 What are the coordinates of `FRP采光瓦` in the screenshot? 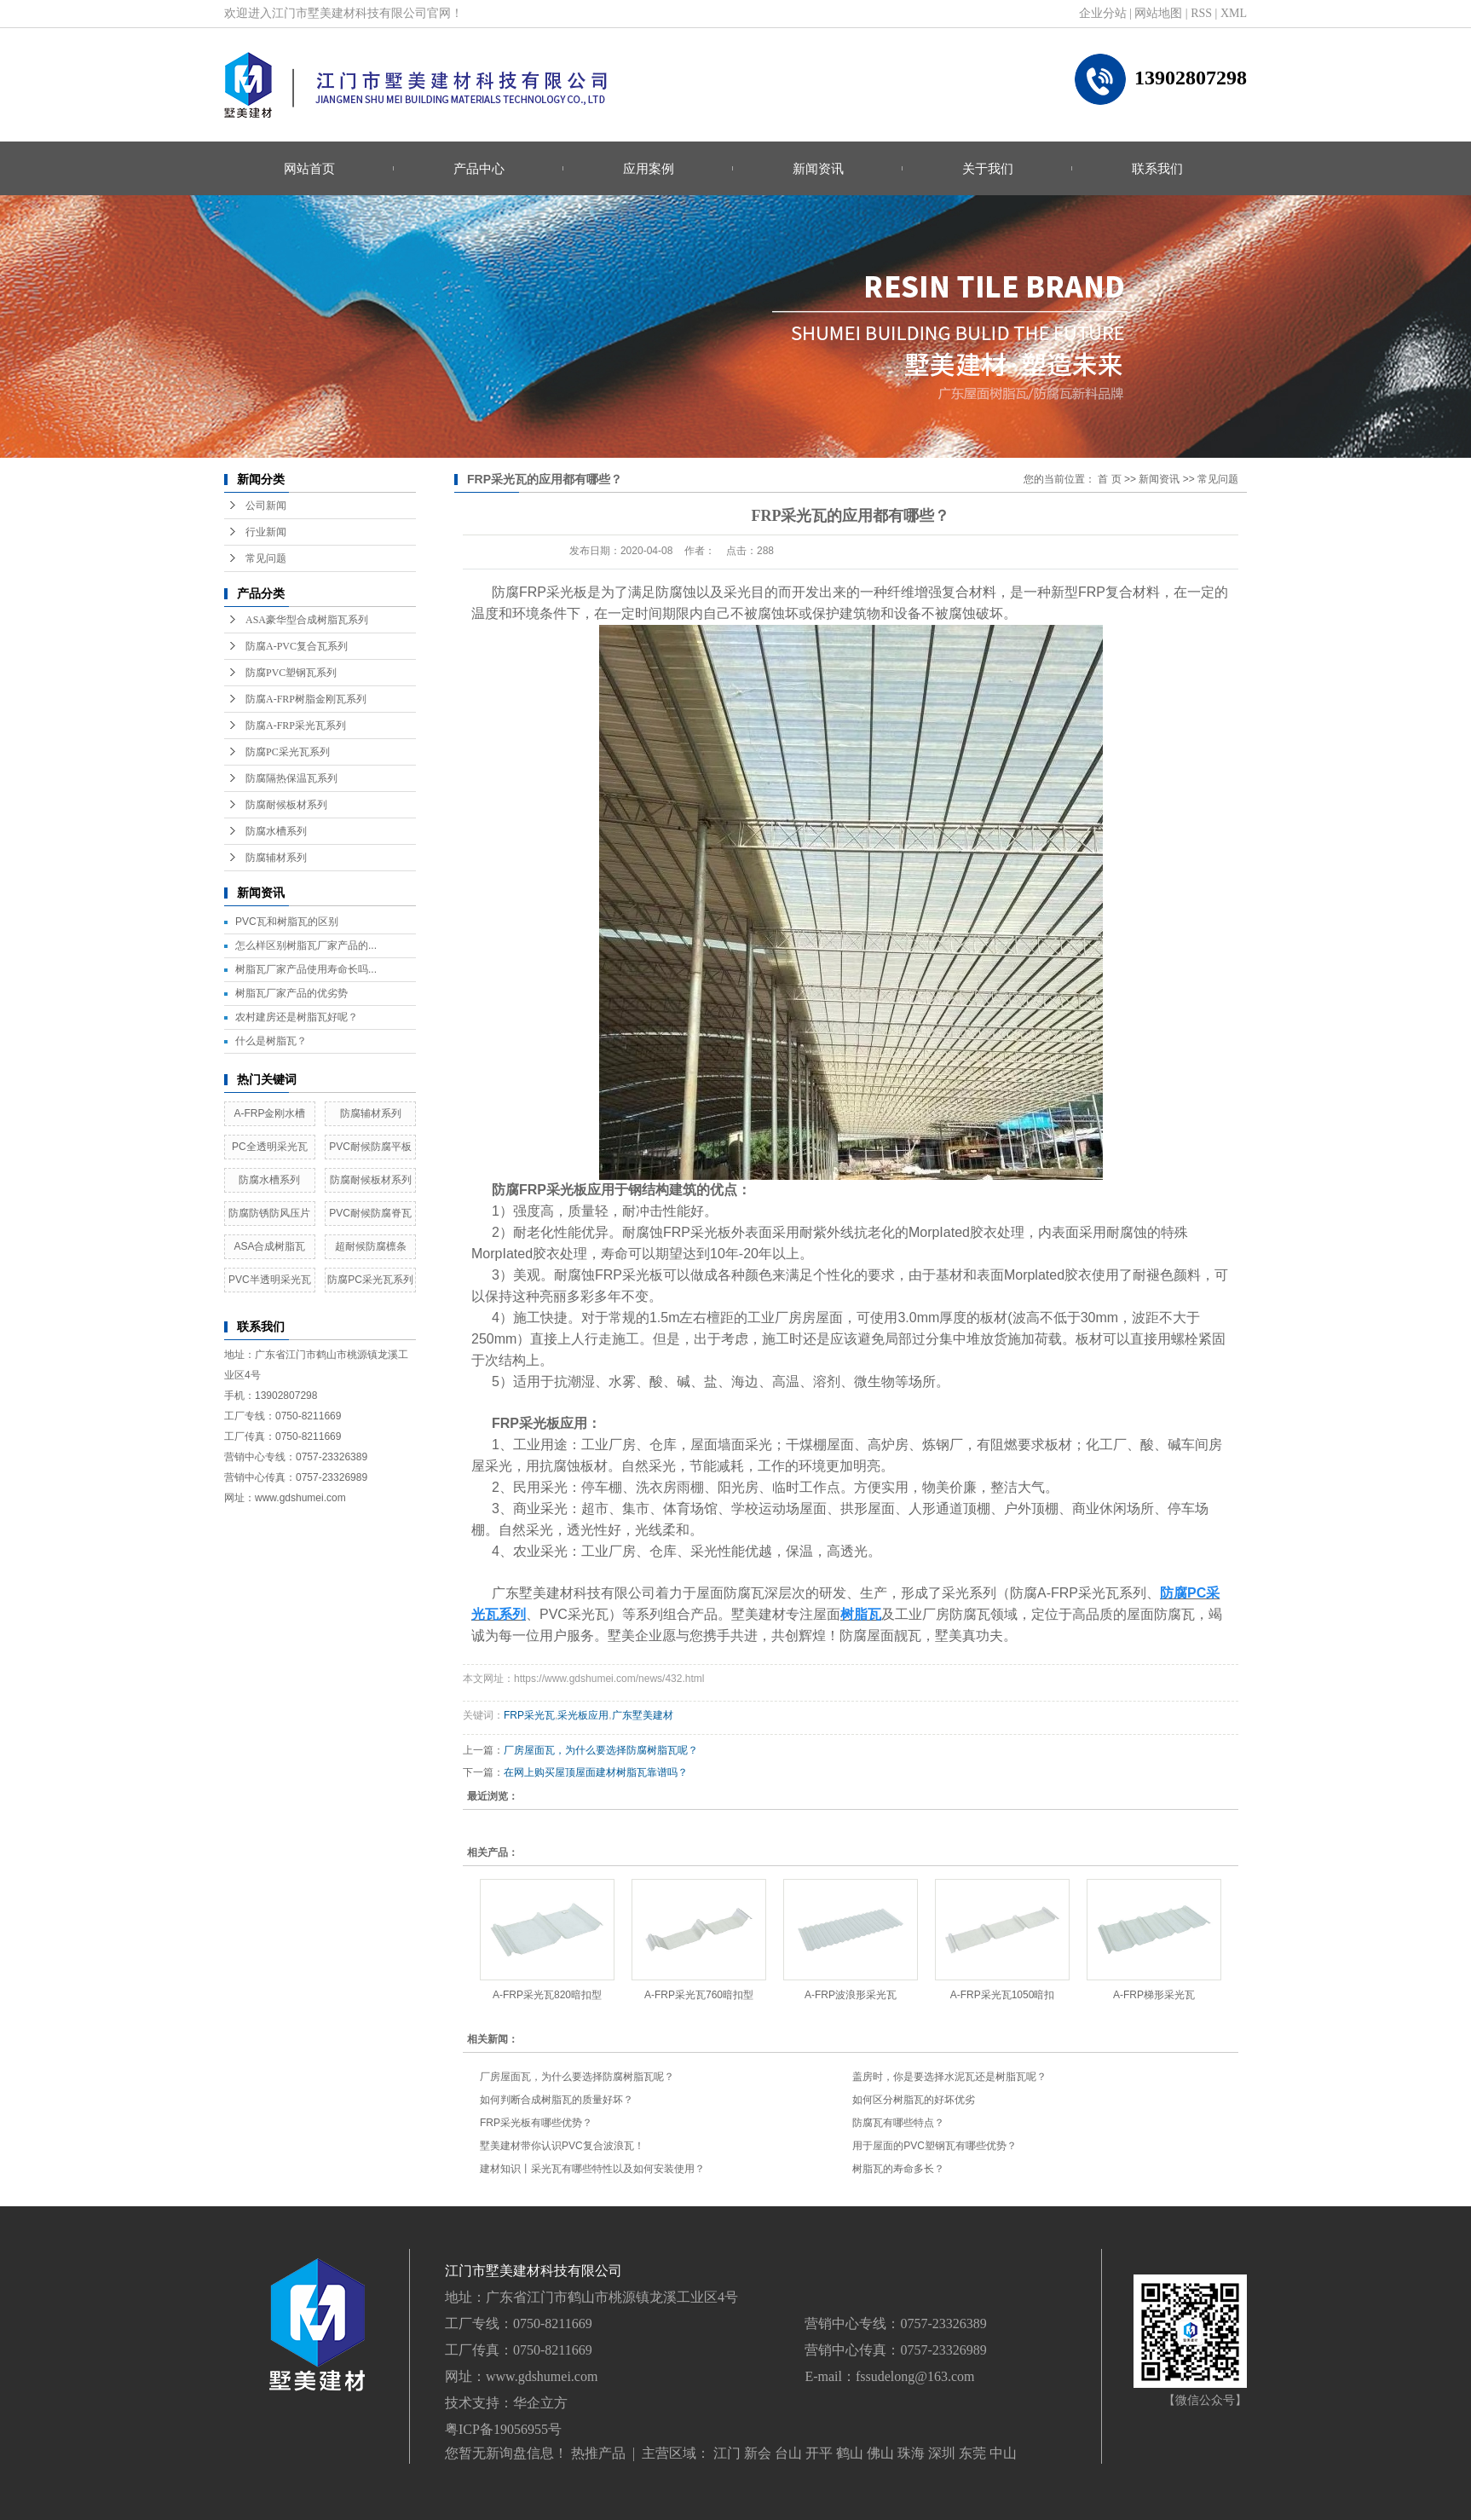 It's located at (529, 1715).